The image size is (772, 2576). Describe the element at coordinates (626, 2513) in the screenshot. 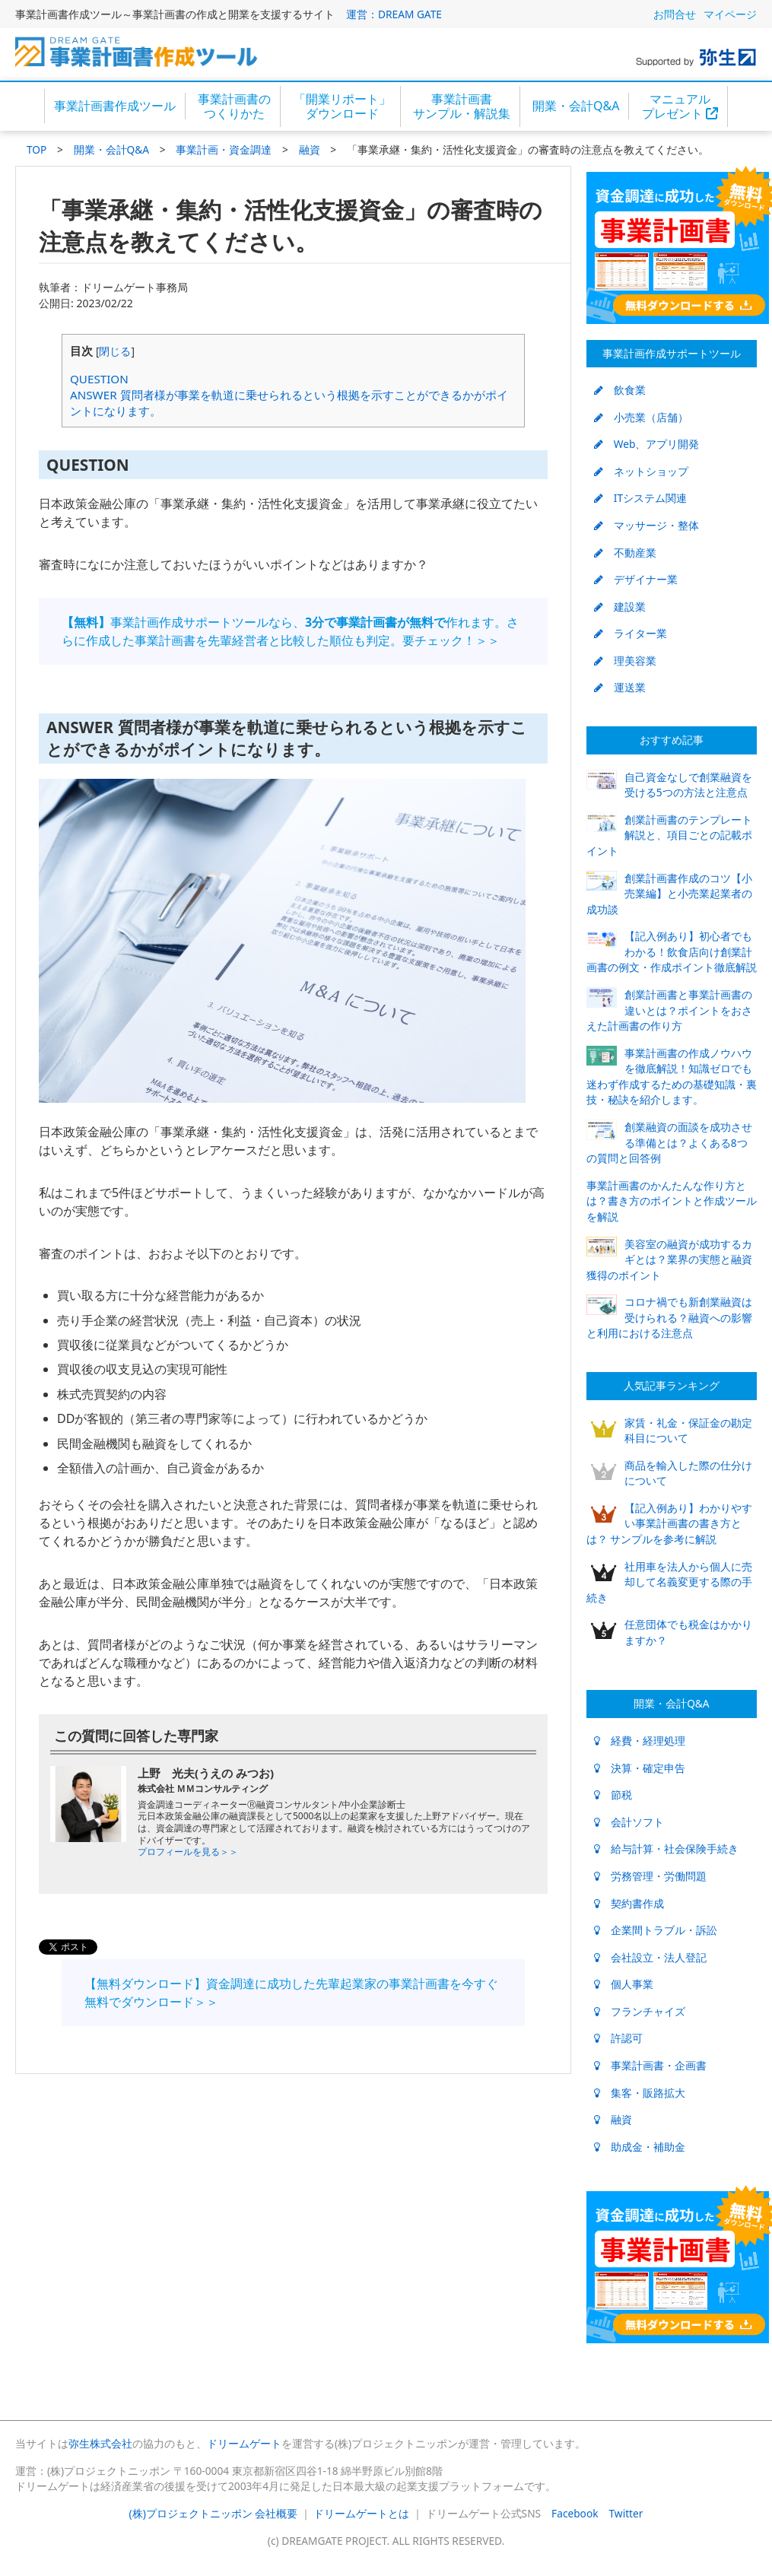

I see `Twitter` at that location.